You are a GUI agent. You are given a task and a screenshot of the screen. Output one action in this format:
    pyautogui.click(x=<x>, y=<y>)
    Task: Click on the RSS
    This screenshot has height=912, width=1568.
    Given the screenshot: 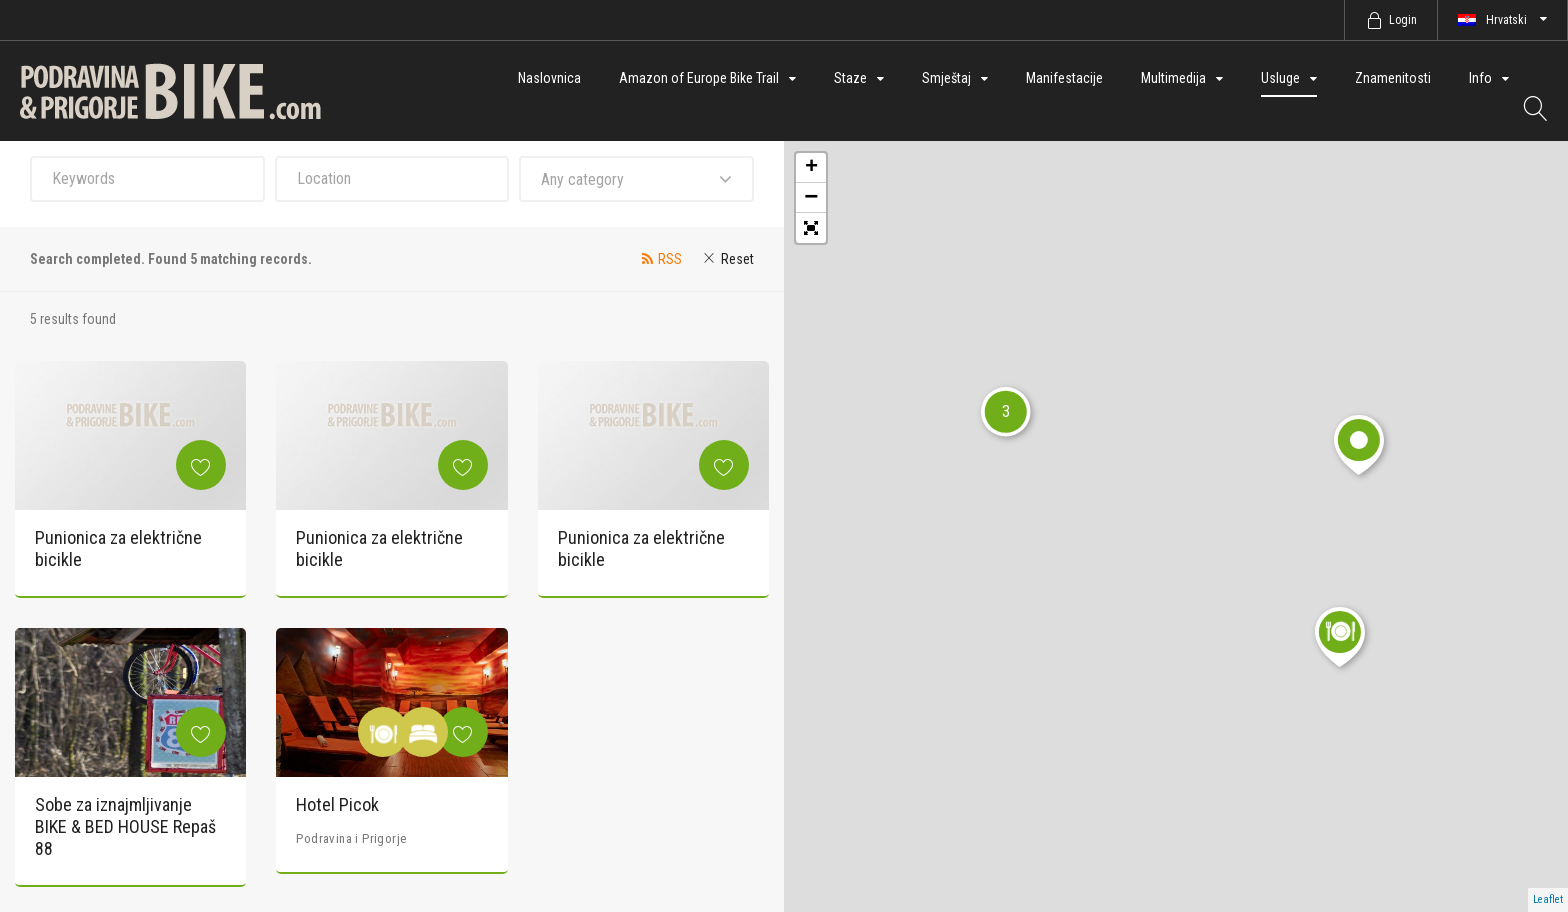 What is the action you would take?
    pyautogui.click(x=670, y=259)
    